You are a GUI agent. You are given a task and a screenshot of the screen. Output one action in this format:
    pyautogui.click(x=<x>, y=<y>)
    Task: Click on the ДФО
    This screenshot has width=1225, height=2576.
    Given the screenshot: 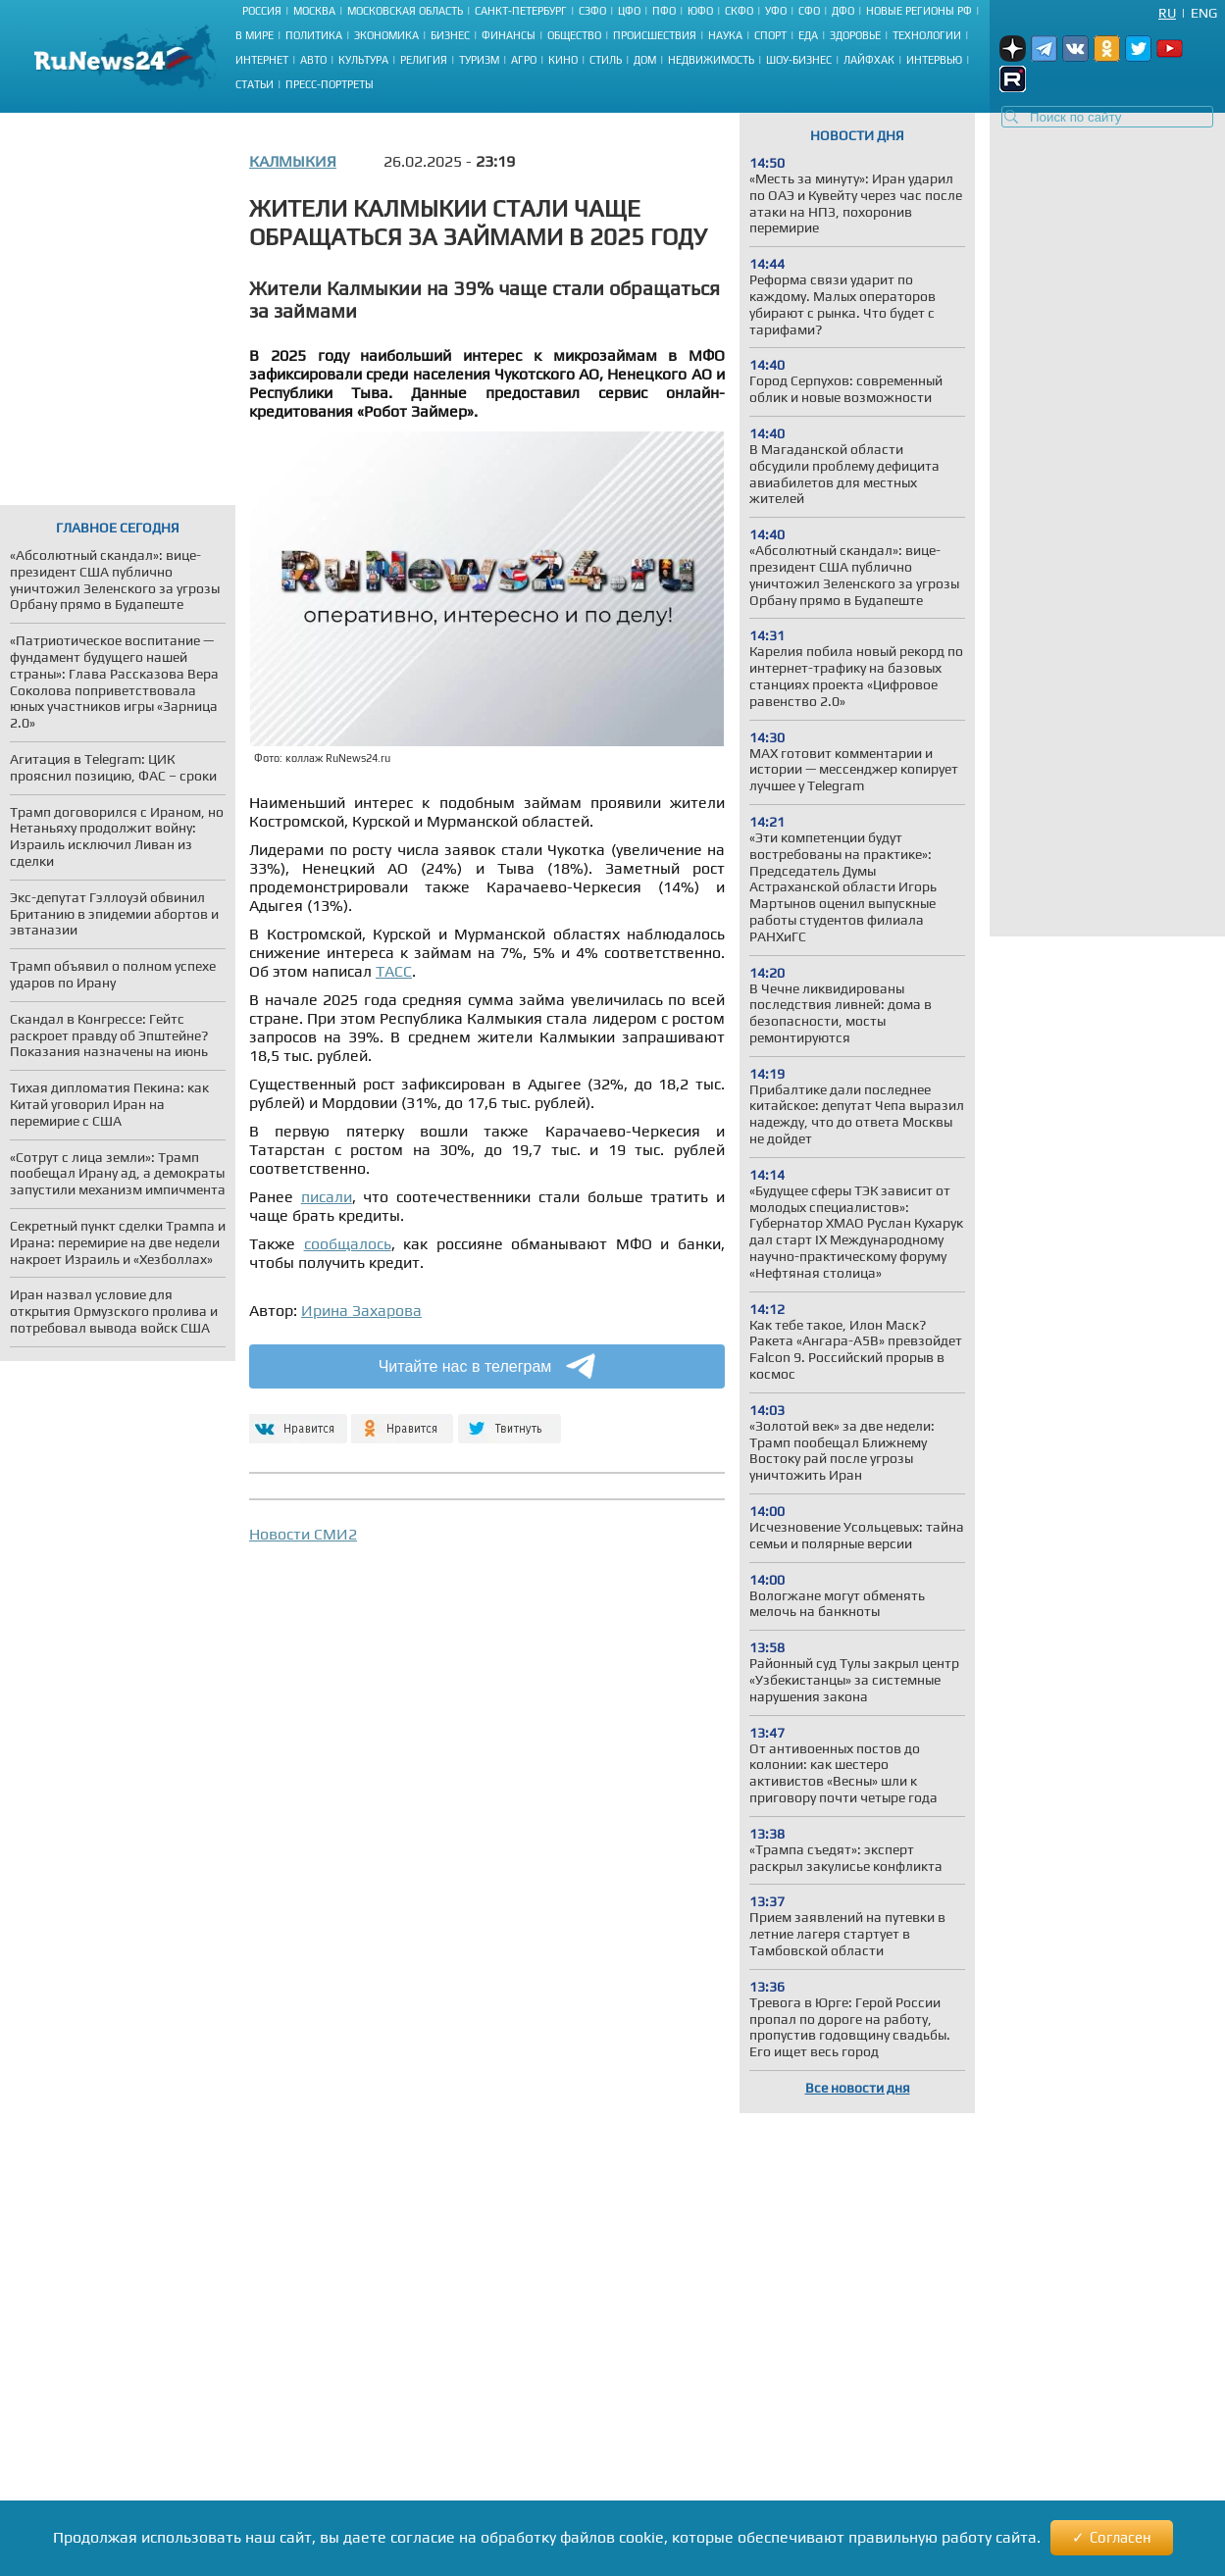 What is the action you would take?
    pyautogui.click(x=843, y=11)
    